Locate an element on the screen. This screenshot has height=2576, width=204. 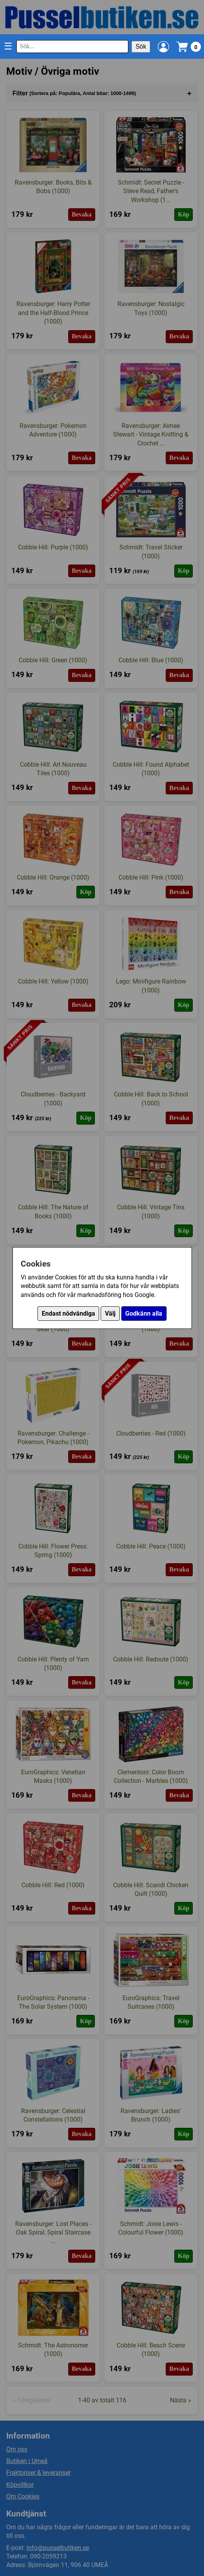
Sök is located at coordinates (140, 46).